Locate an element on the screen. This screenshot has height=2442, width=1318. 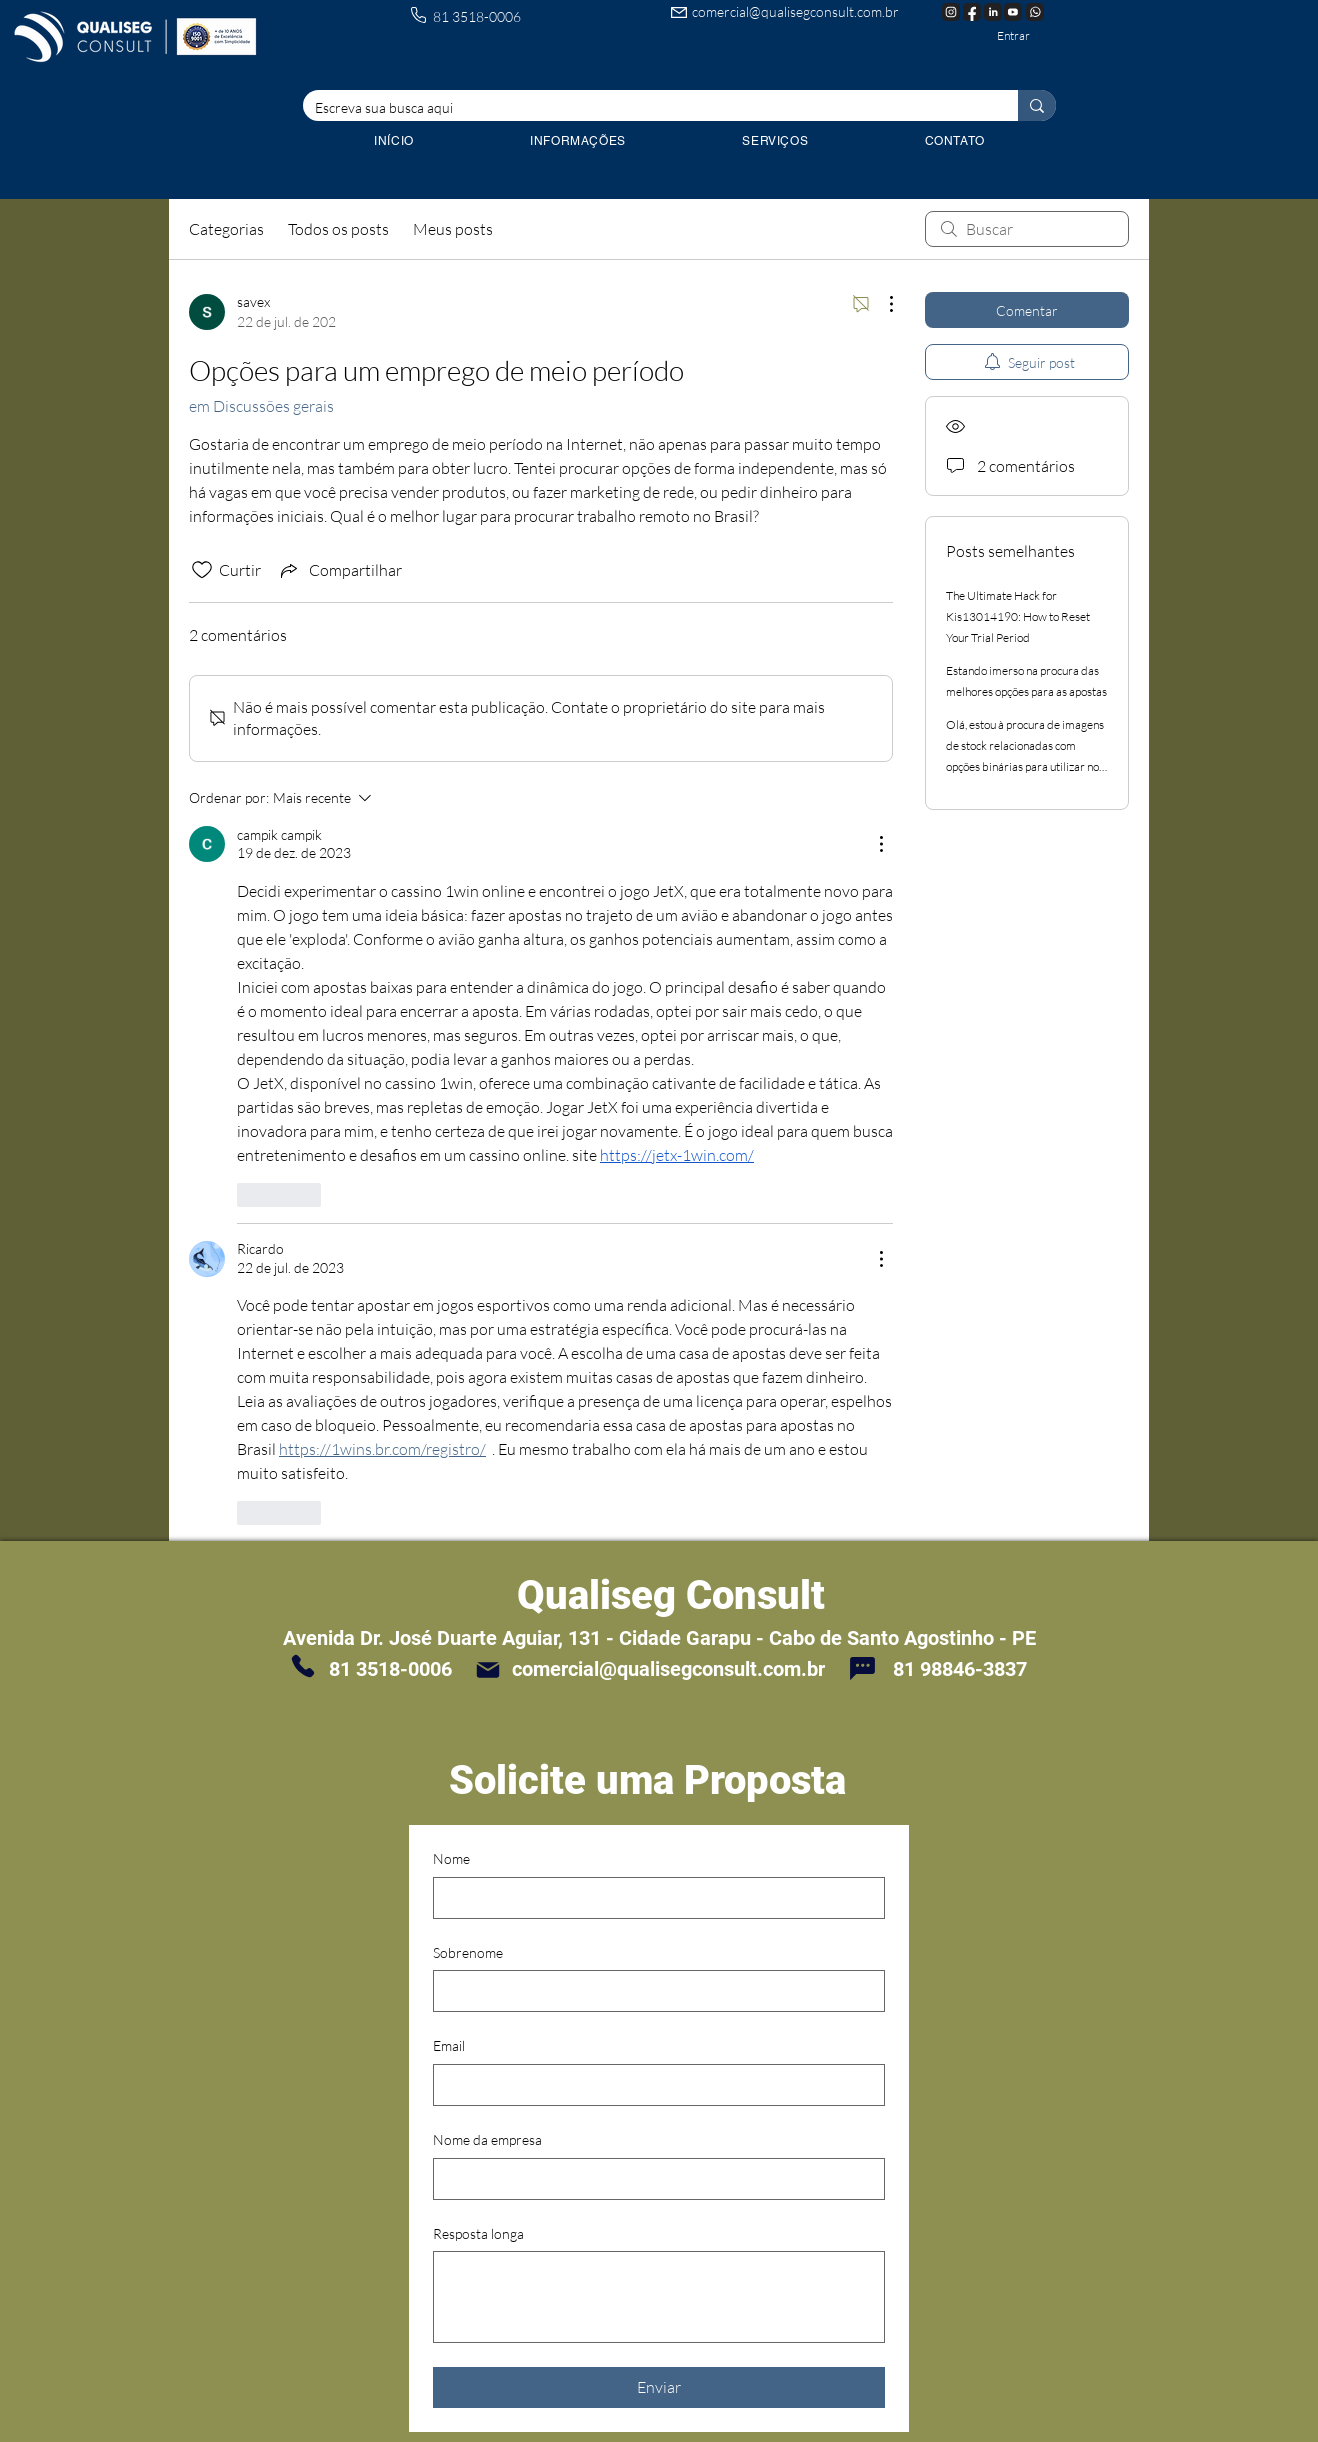
Sobrenome is located at coordinates (468, 1952).